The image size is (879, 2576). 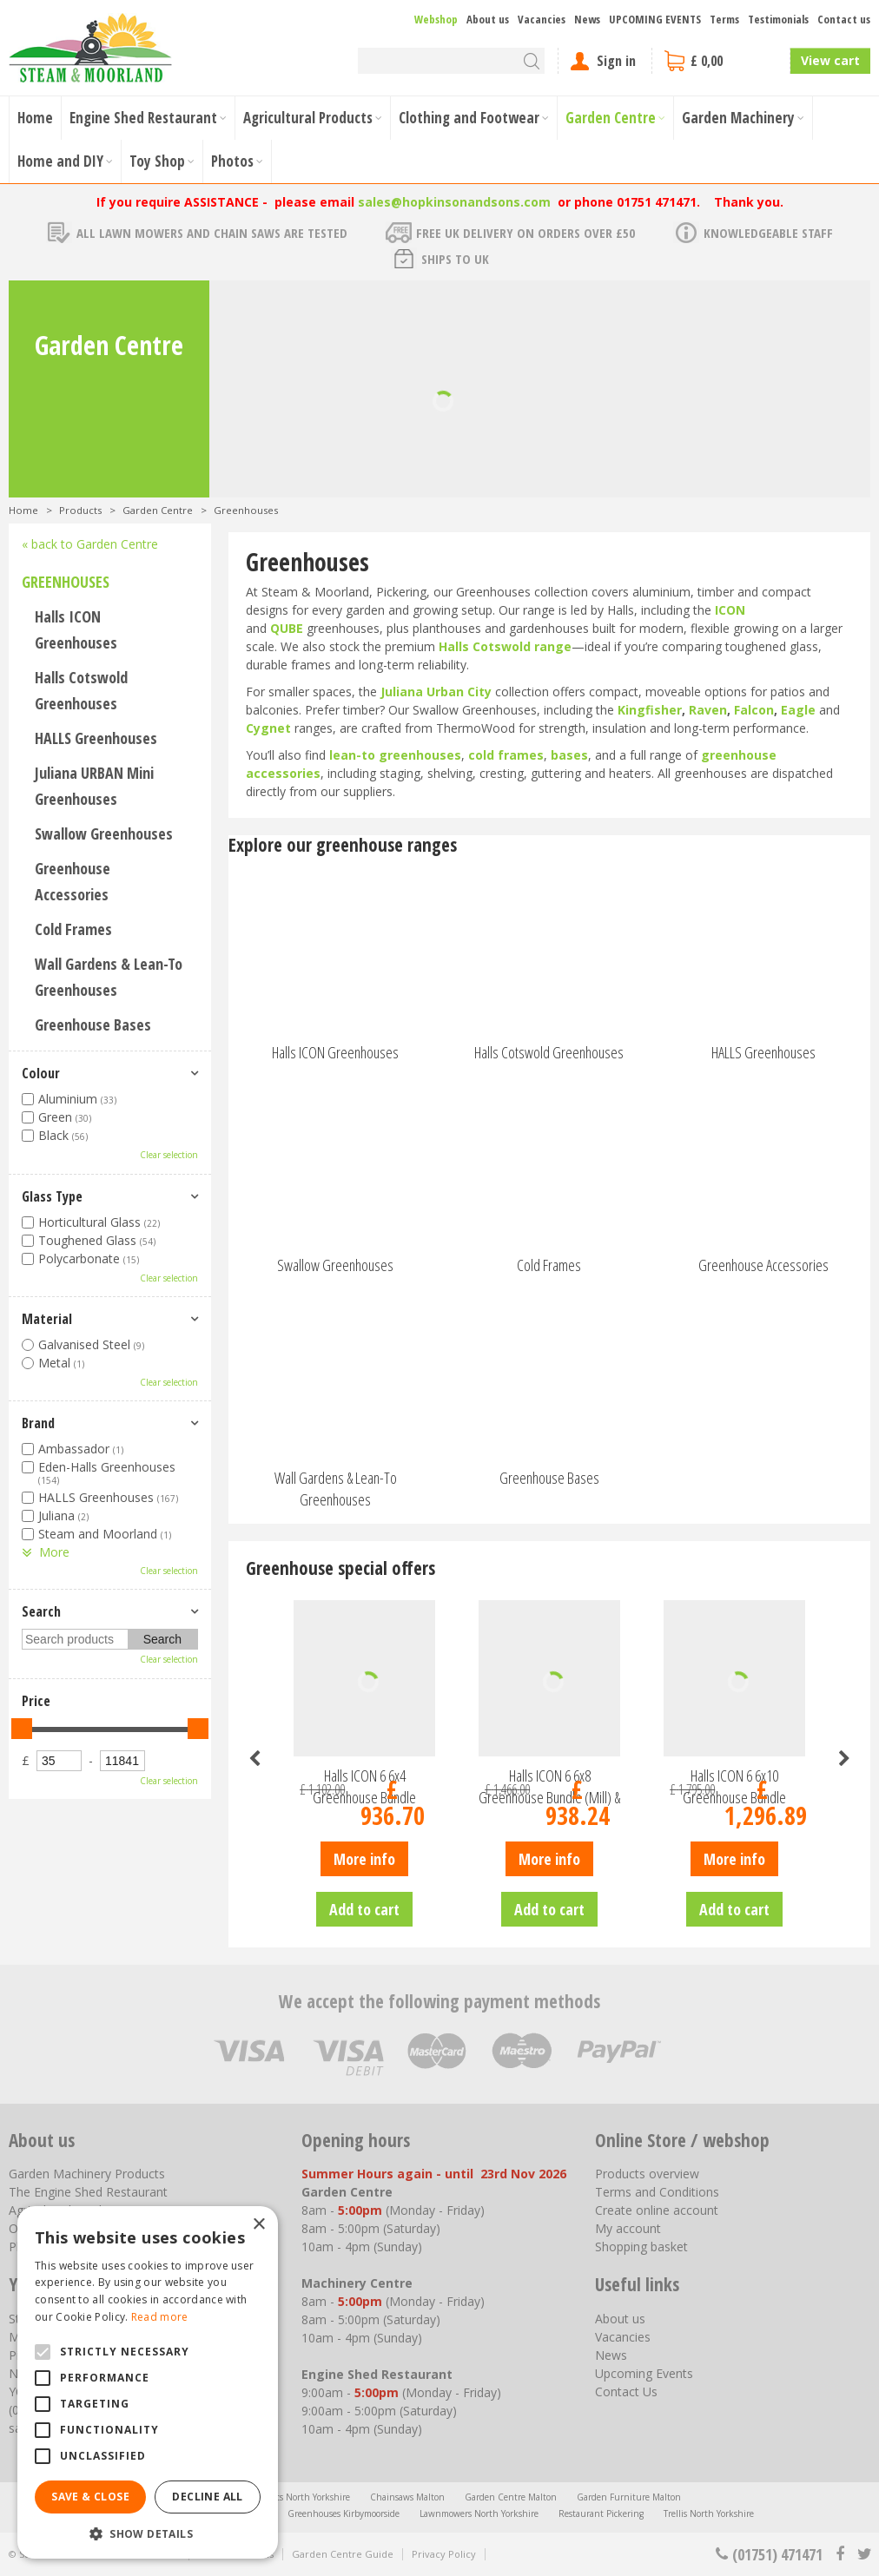 What do you see at coordinates (601, 2513) in the screenshot?
I see `Restaurant Pickering` at bounding box center [601, 2513].